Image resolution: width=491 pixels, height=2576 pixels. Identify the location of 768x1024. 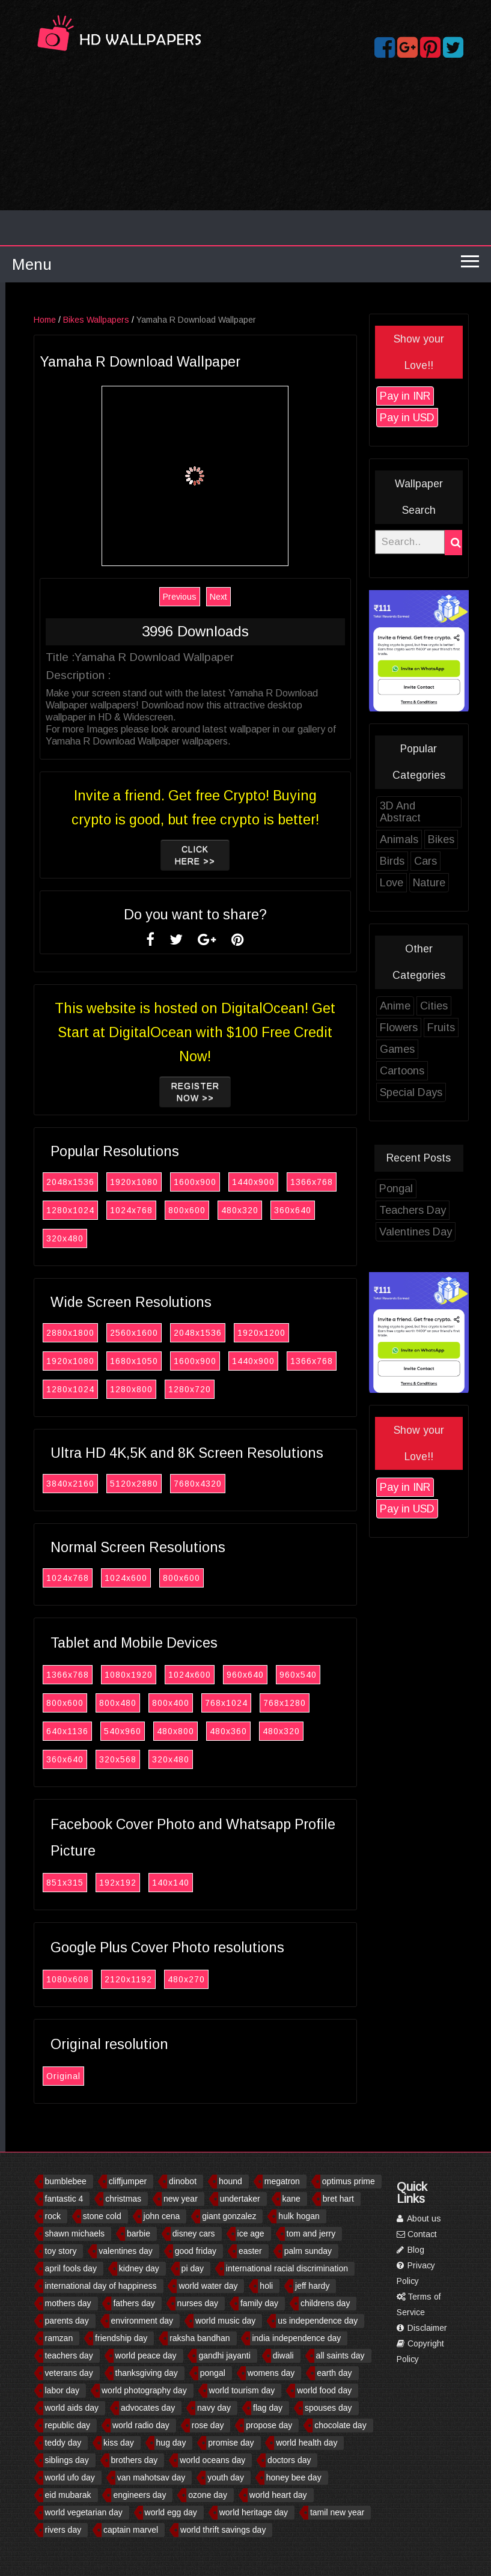
(269, 1703).